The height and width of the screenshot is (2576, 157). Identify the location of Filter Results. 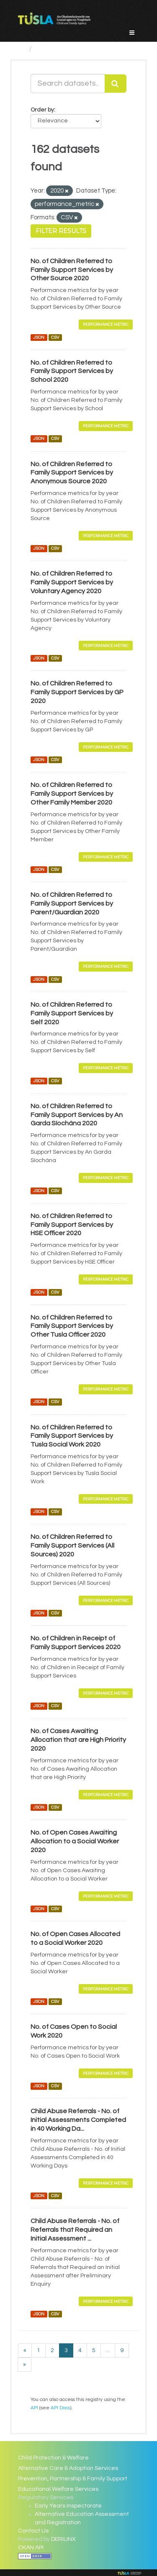
(61, 231).